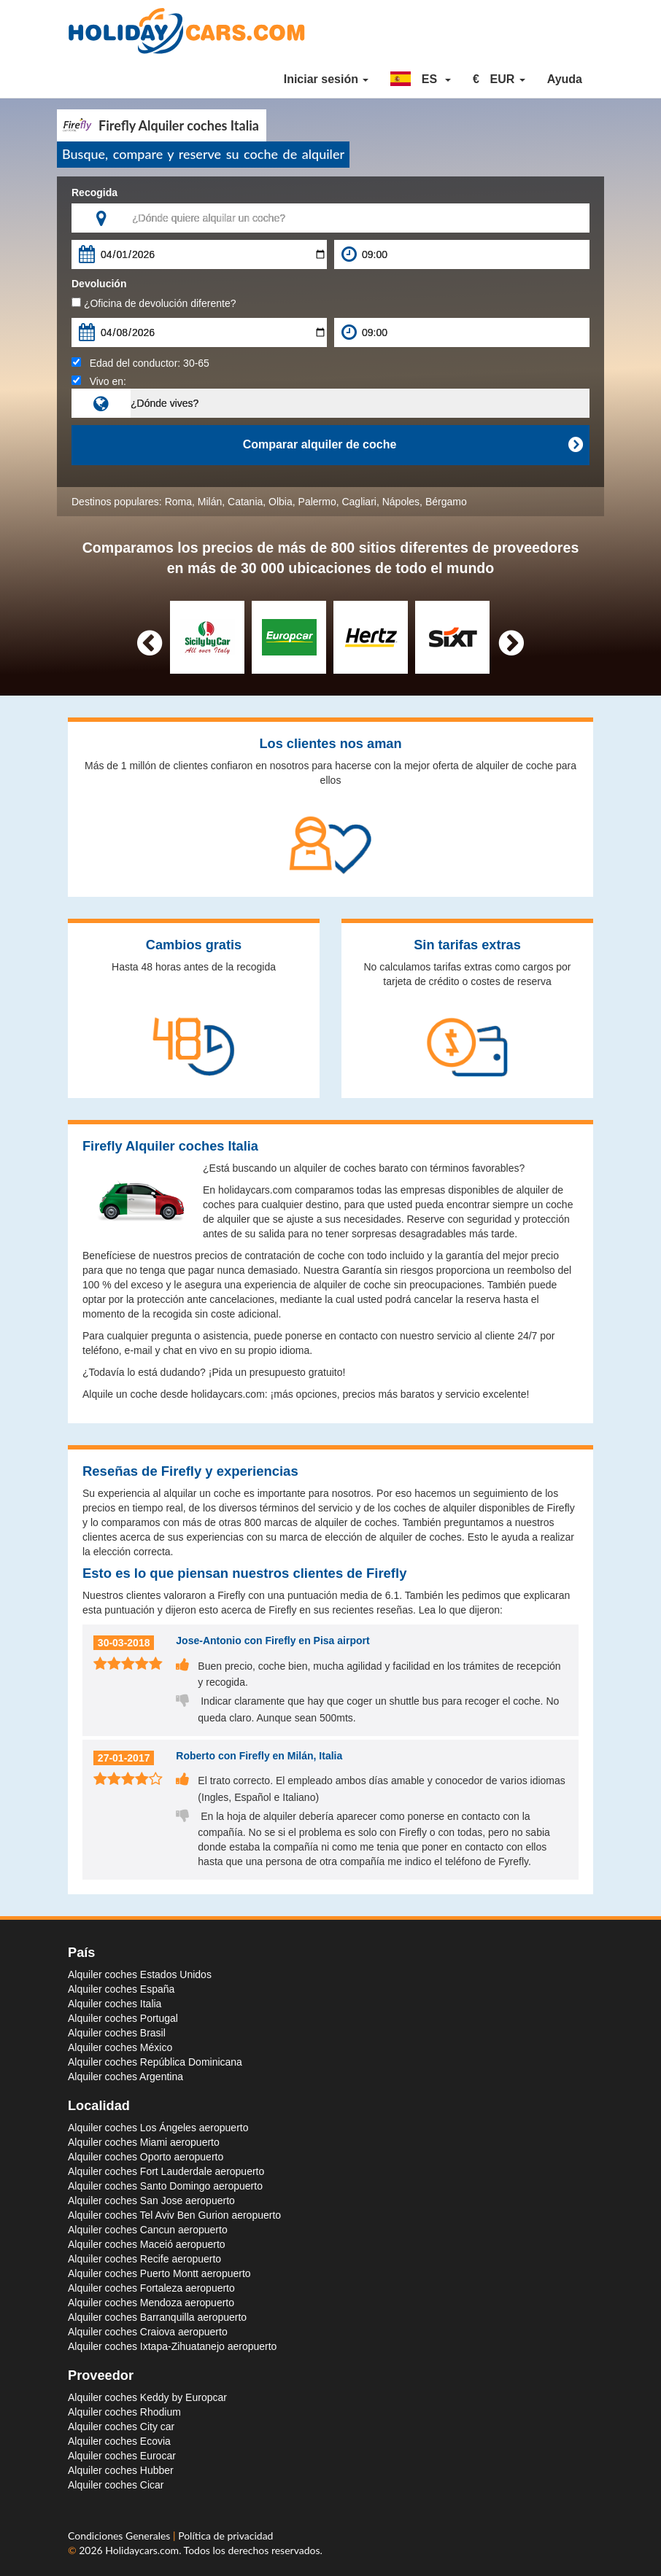 The width and height of the screenshot is (661, 2576). I want to click on Alquiler coches Brasil, so click(117, 2033).